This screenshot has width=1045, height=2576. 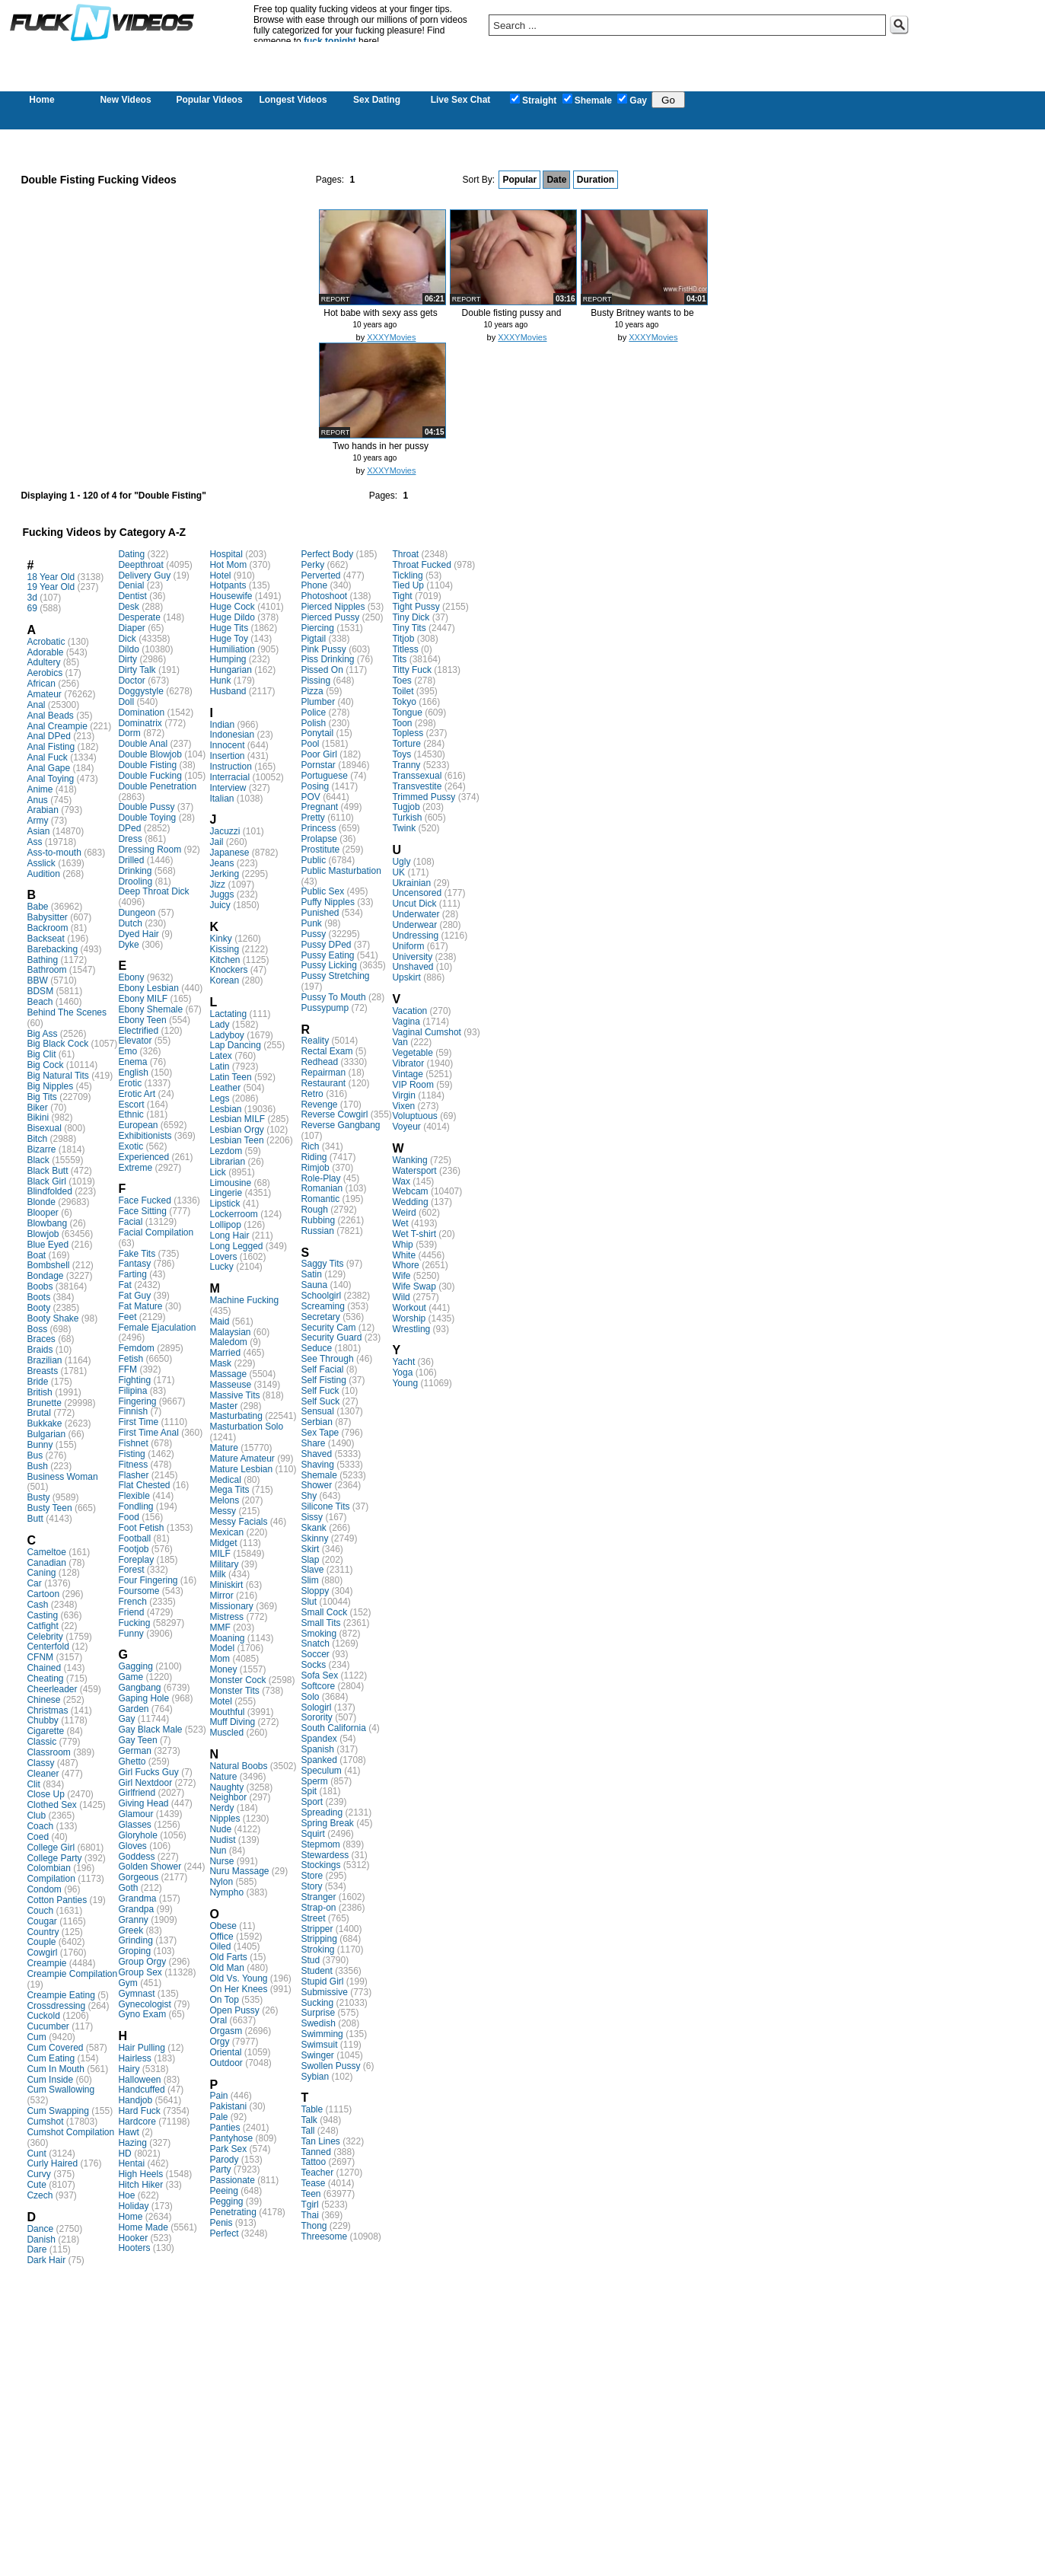 What do you see at coordinates (231, 617) in the screenshot?
I see `Huge Dildo` at bounding box center [231, 617].